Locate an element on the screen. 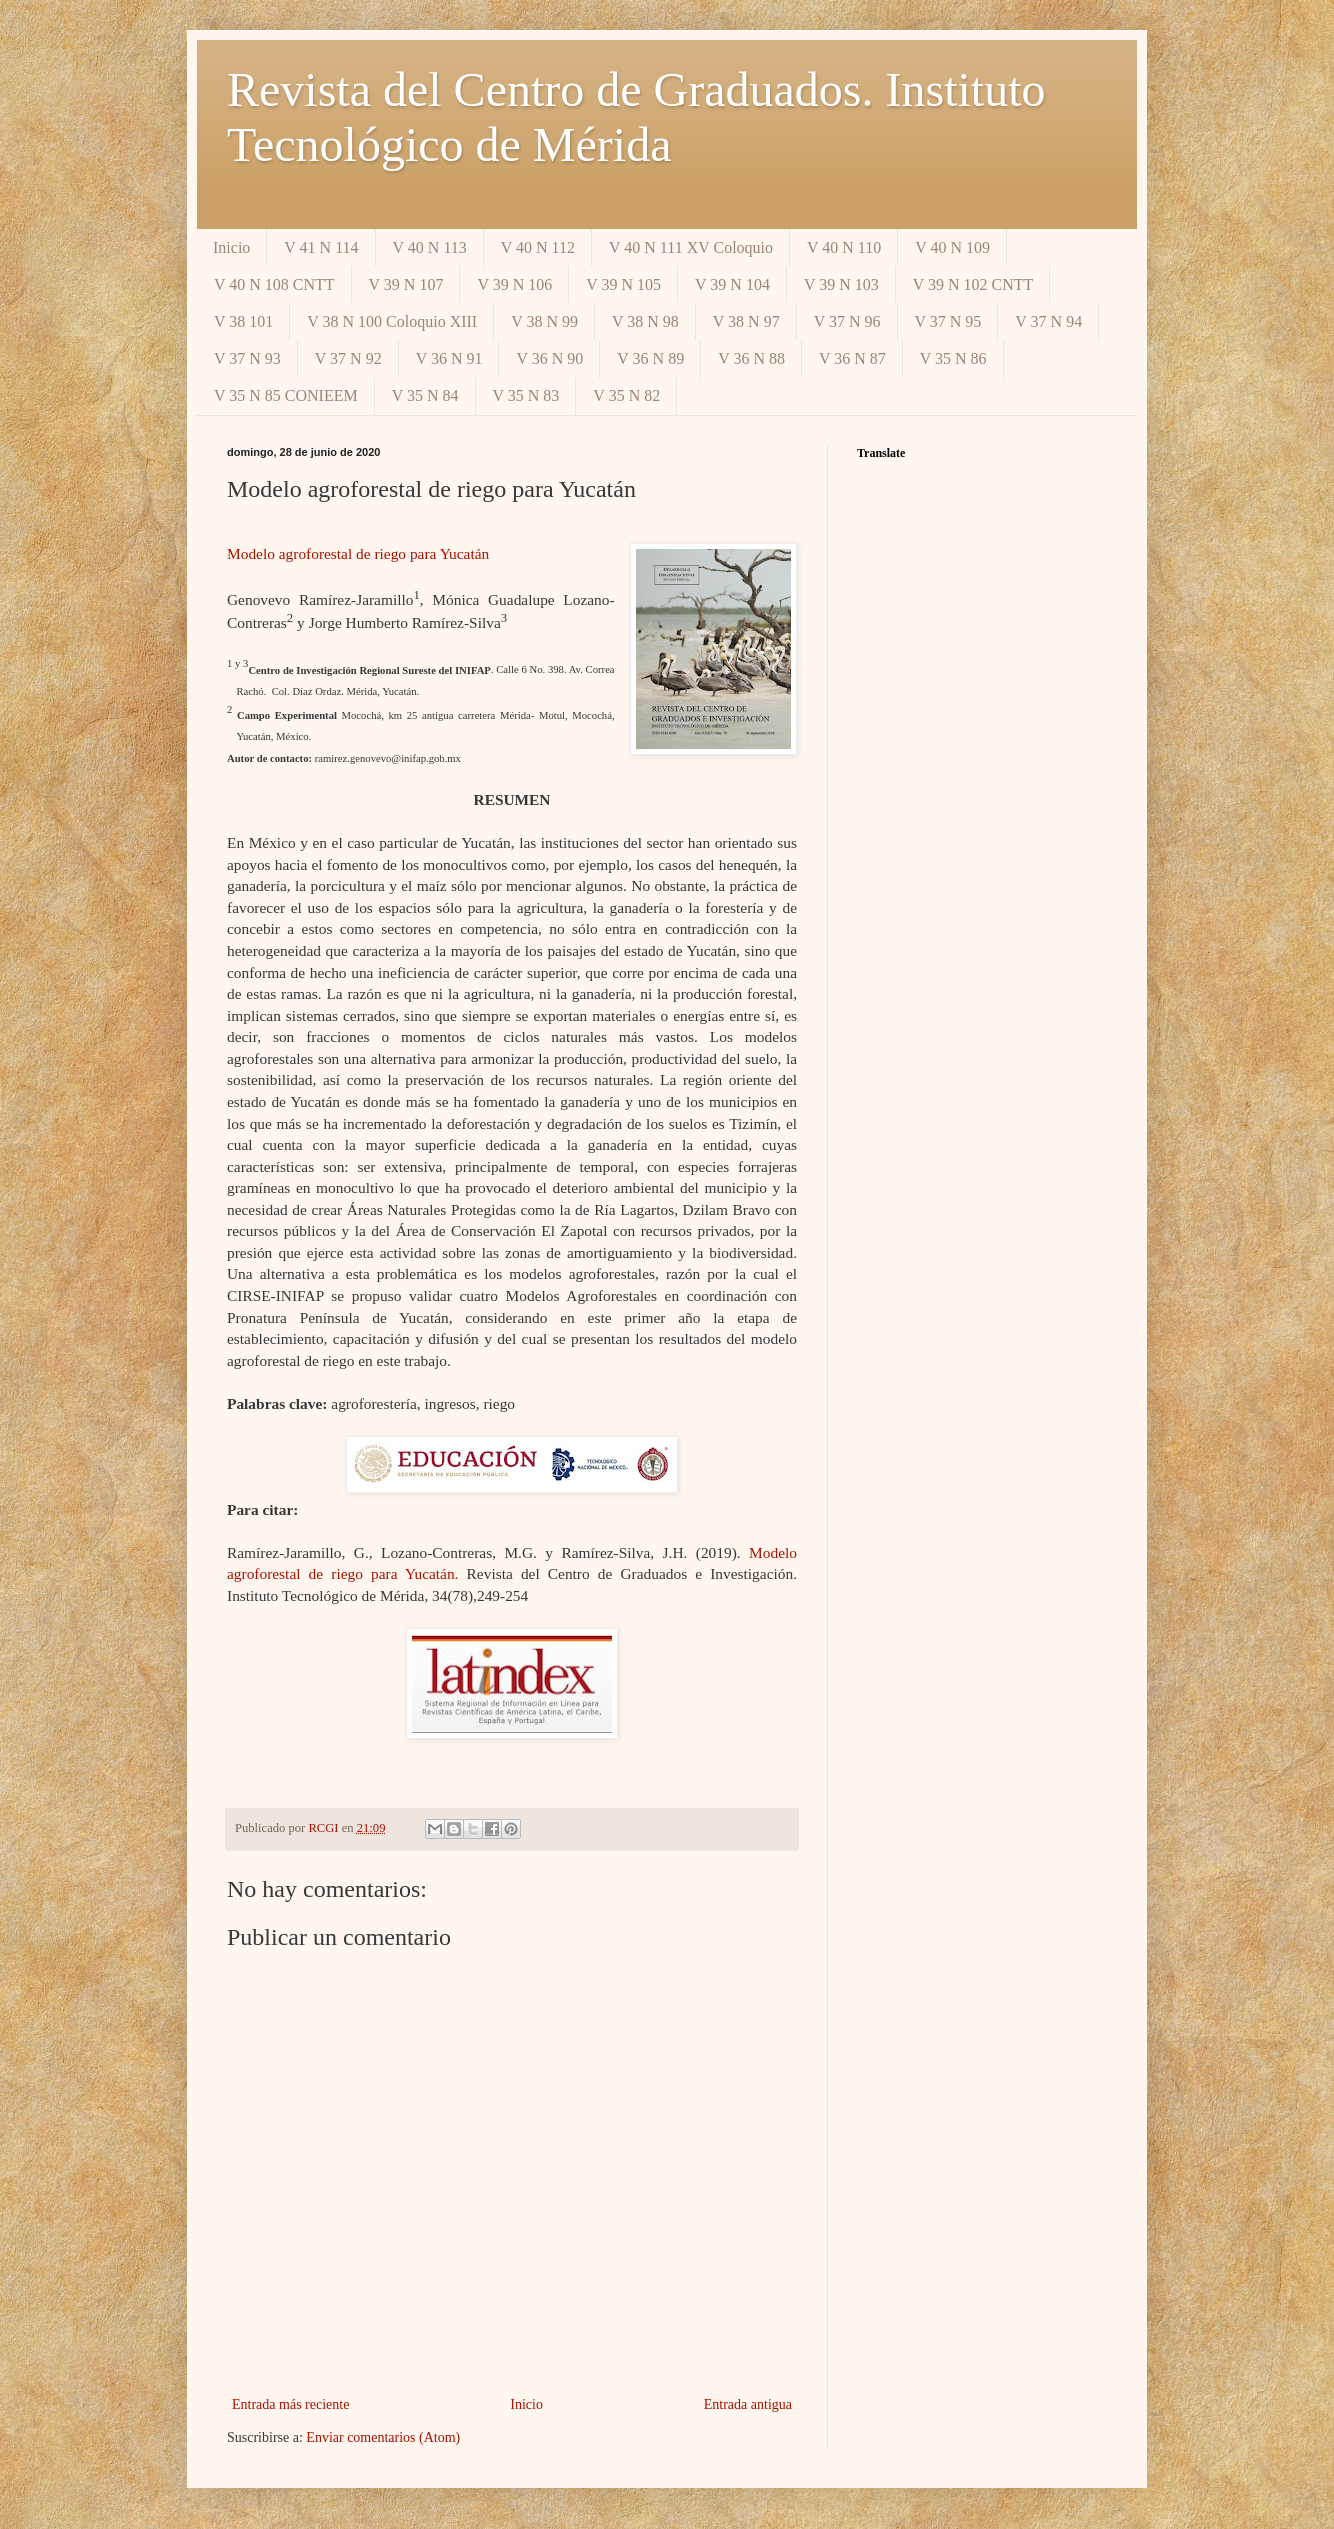  V 40 N 108 CNTT is located at coordinates (274, 284).